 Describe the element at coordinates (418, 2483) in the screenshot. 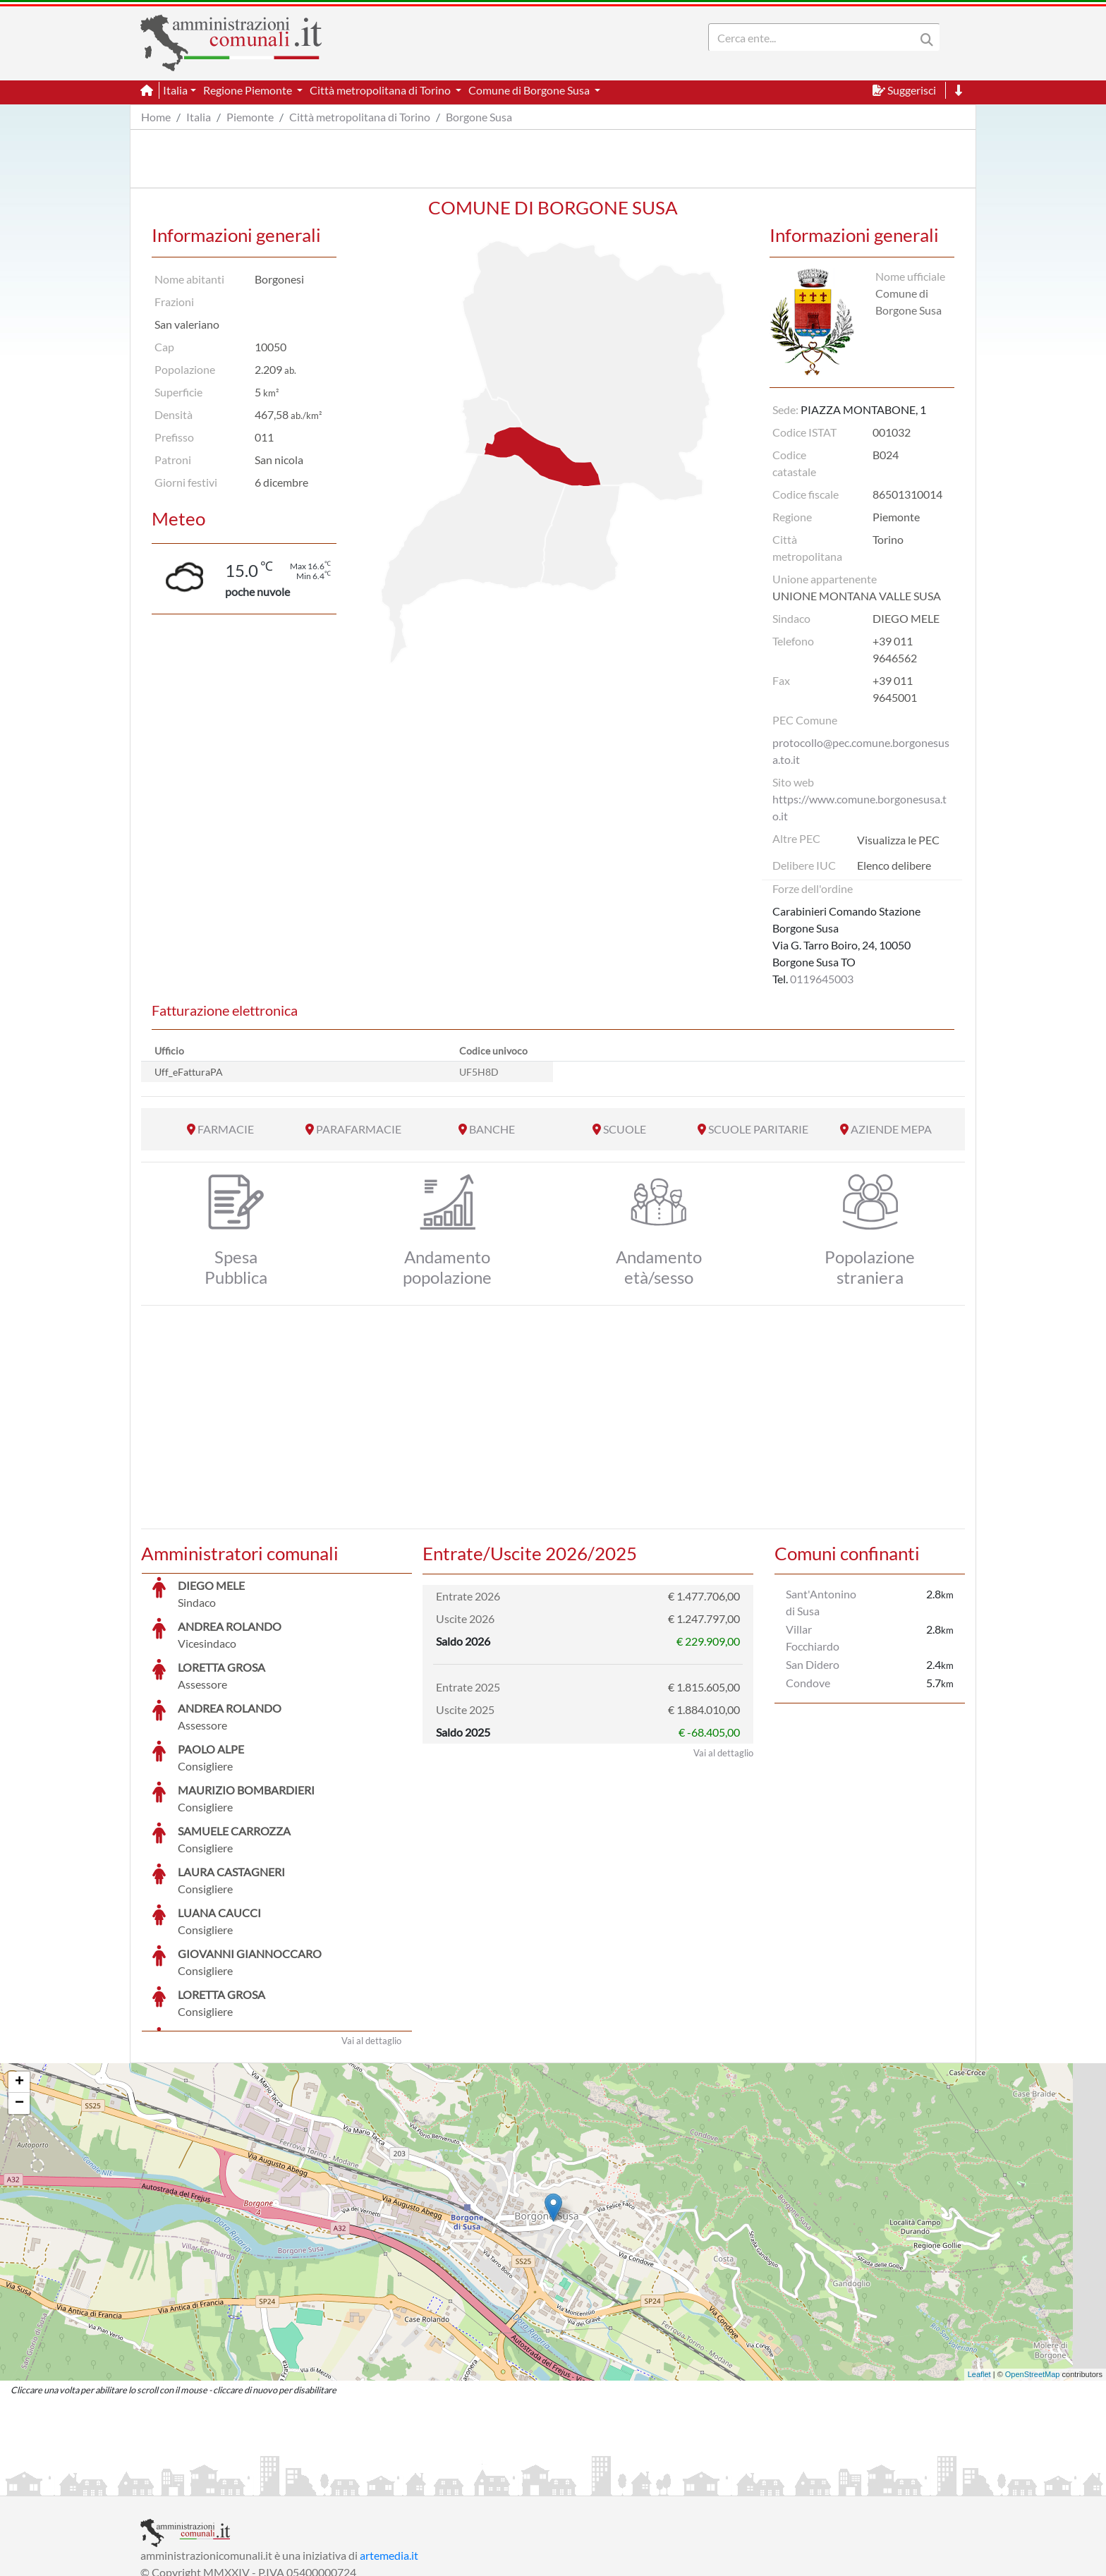

I see `Informativa Cookies` at that location.